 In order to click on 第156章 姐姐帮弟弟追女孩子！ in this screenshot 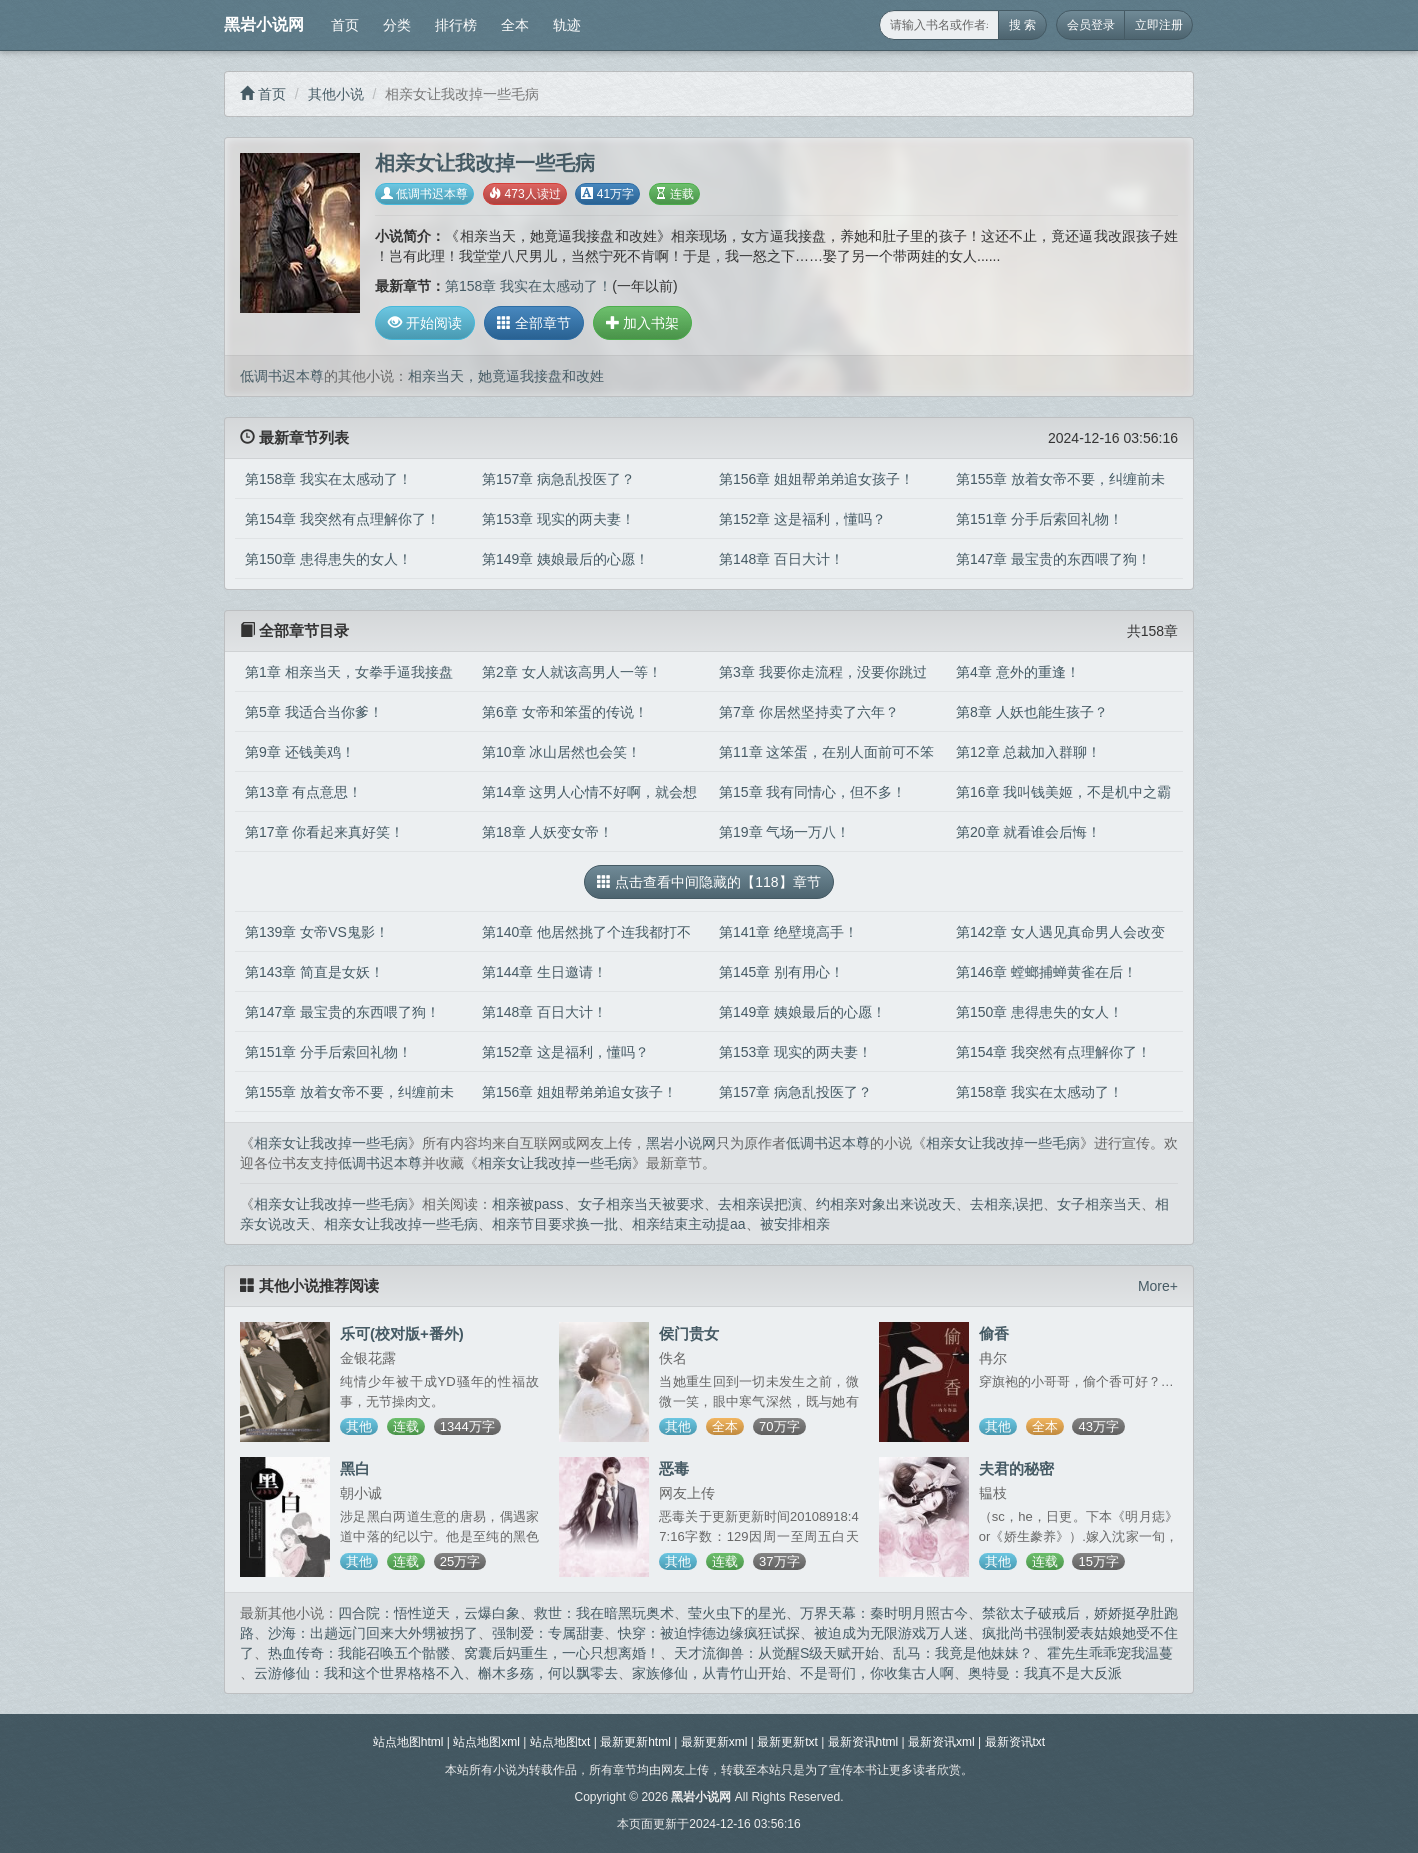, I will do `click(816, 479)`.